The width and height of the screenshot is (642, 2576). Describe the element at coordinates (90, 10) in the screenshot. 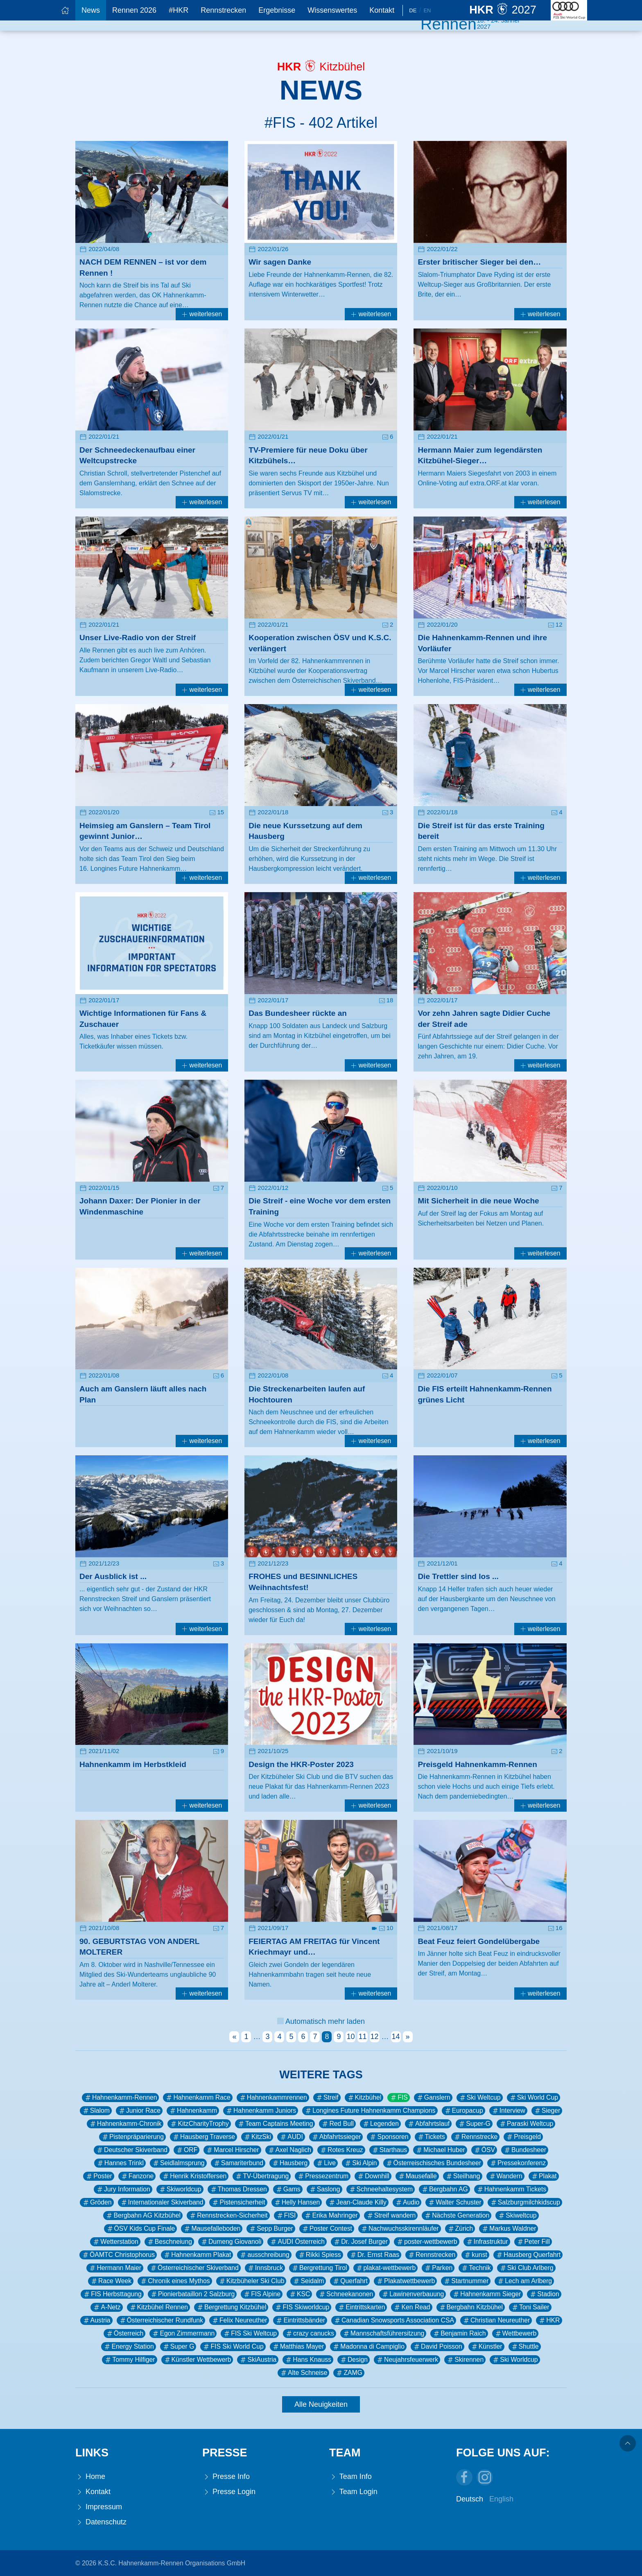

I see `News` at that location.